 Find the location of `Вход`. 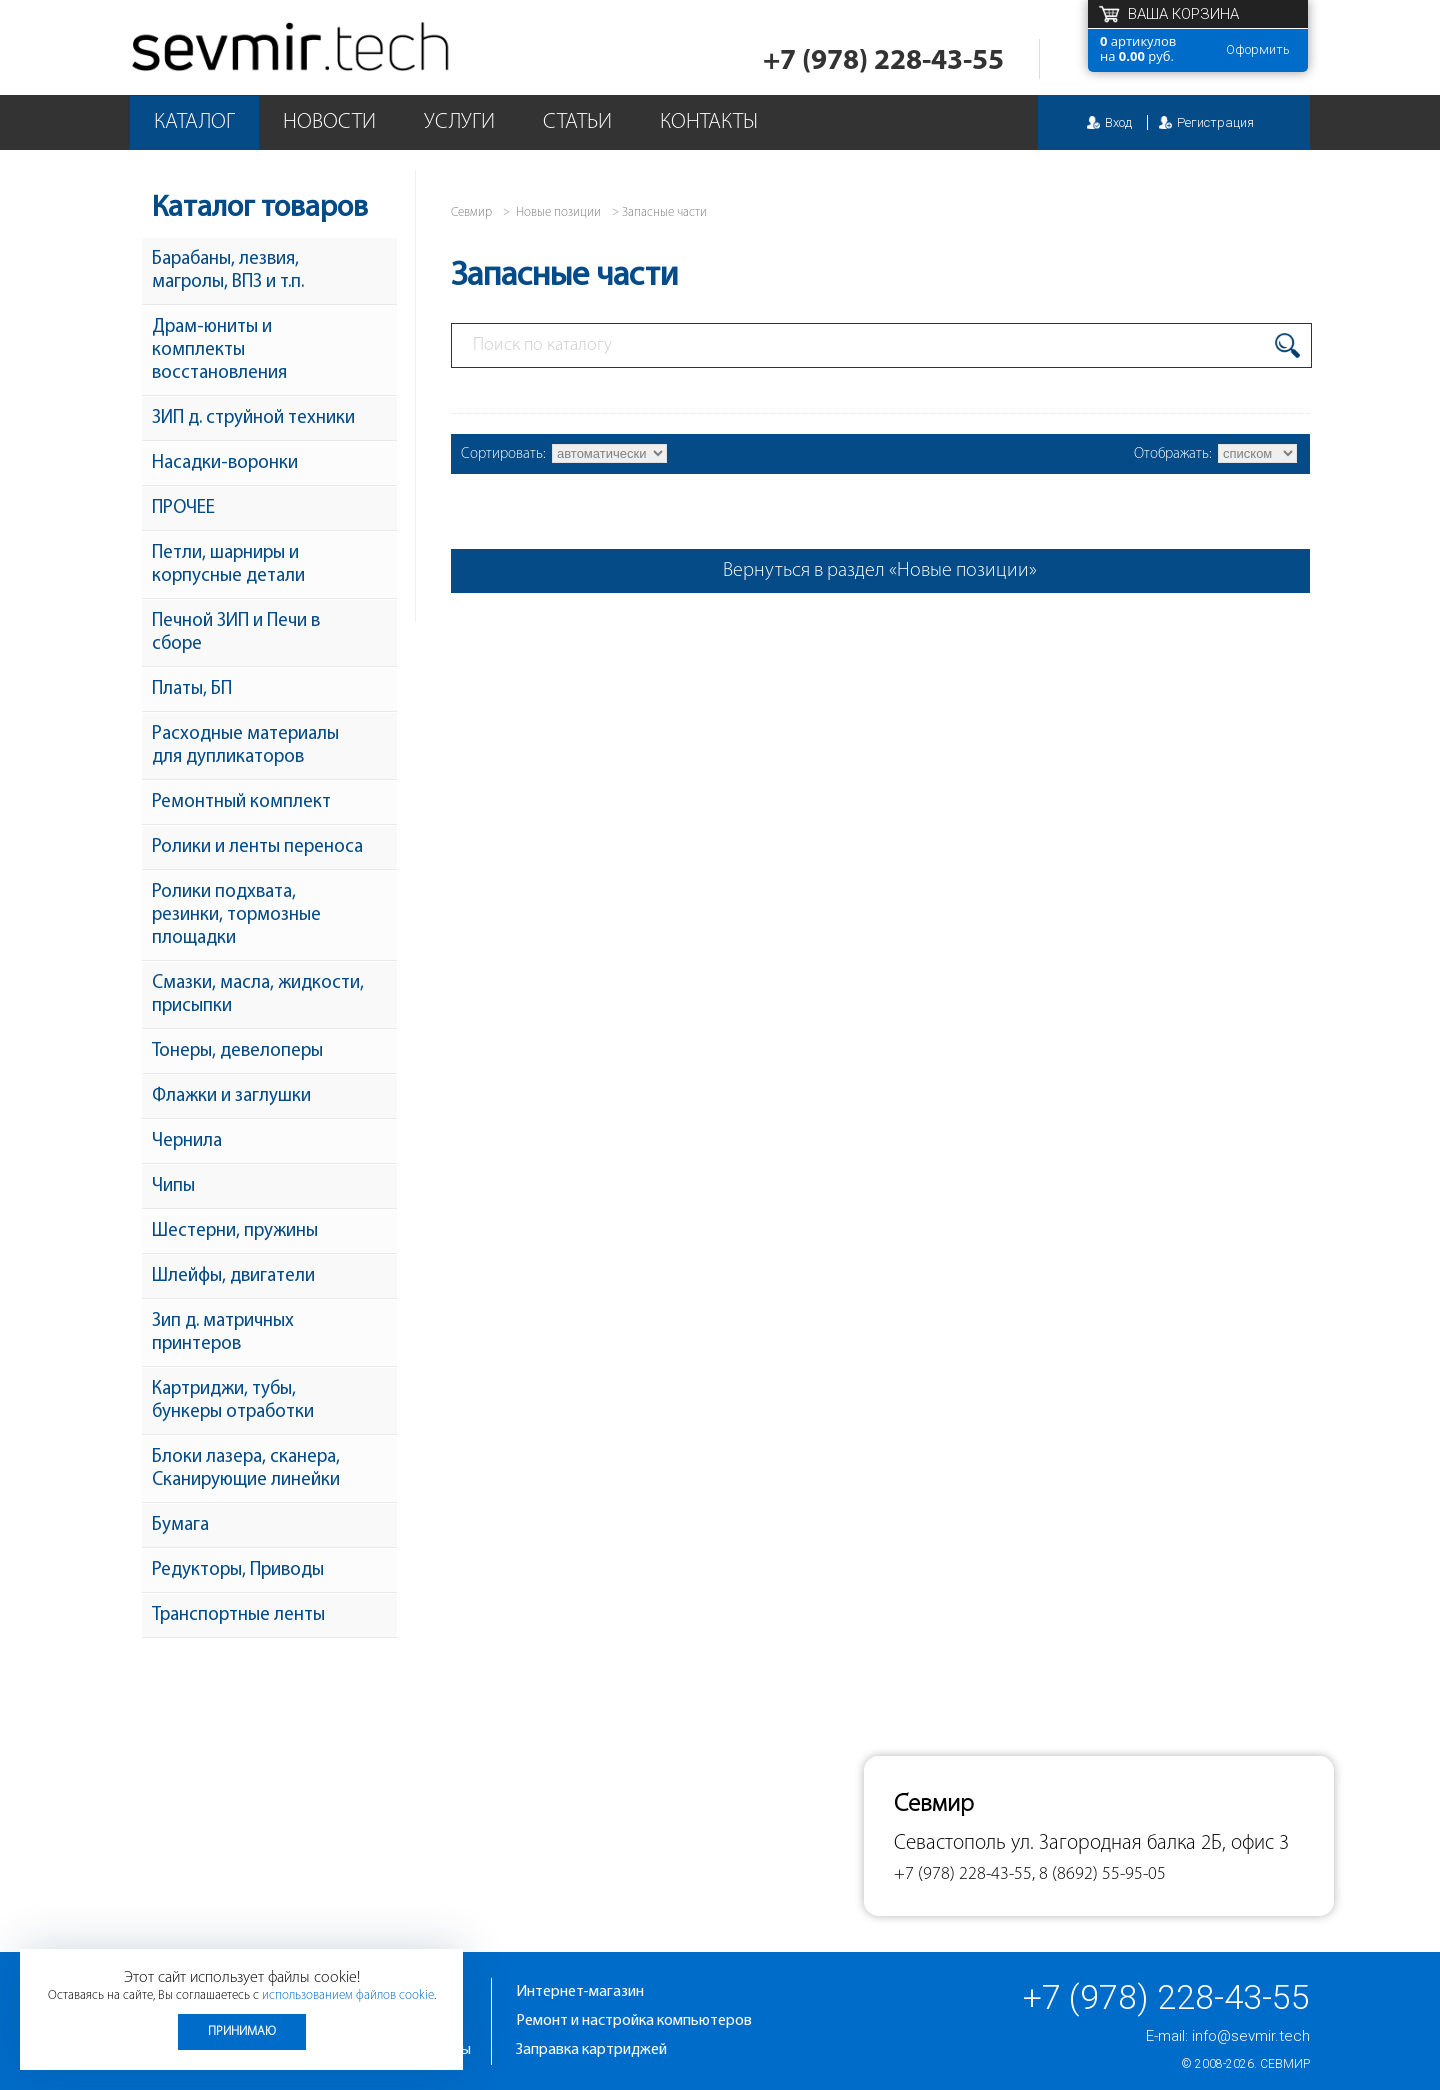

Вход is located at coordinates (1118, 122).